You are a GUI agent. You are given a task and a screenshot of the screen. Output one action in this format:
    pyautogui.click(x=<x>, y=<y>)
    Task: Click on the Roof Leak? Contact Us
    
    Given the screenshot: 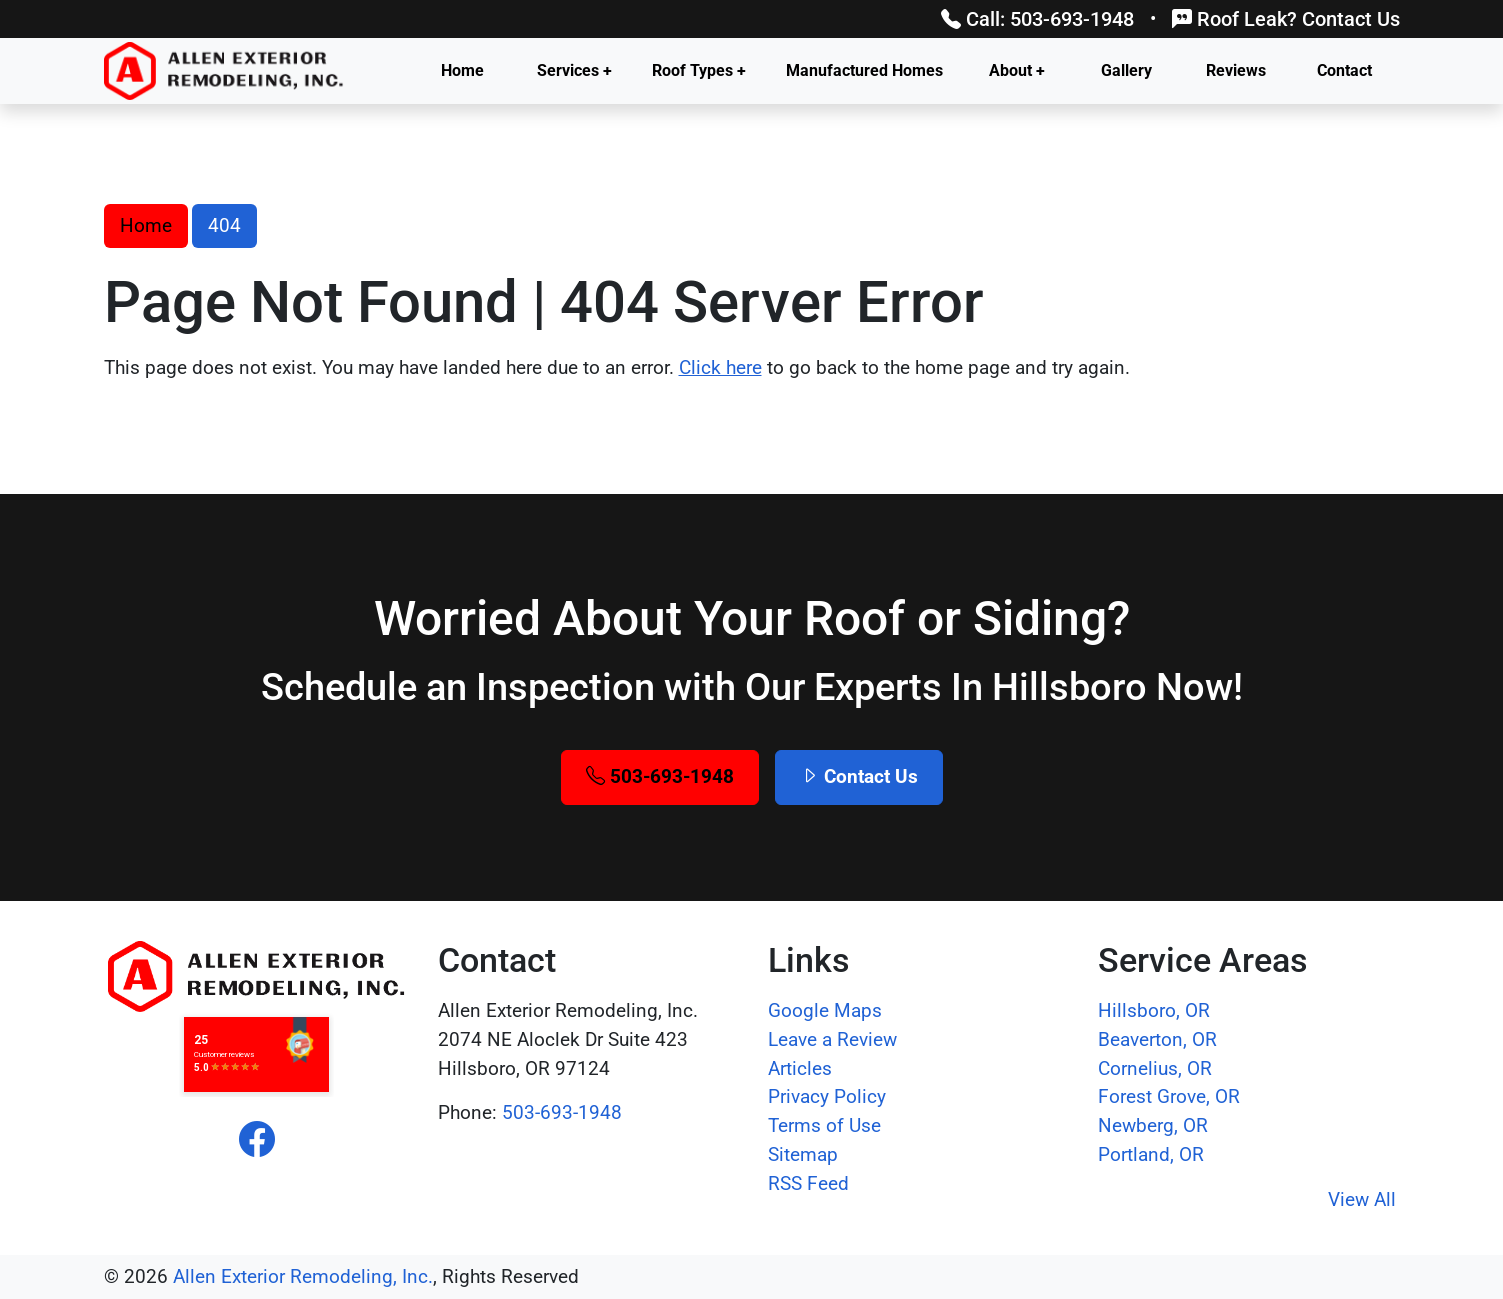 What is the action you would take?
    pyautogui.click(x=1286, y=19)
    